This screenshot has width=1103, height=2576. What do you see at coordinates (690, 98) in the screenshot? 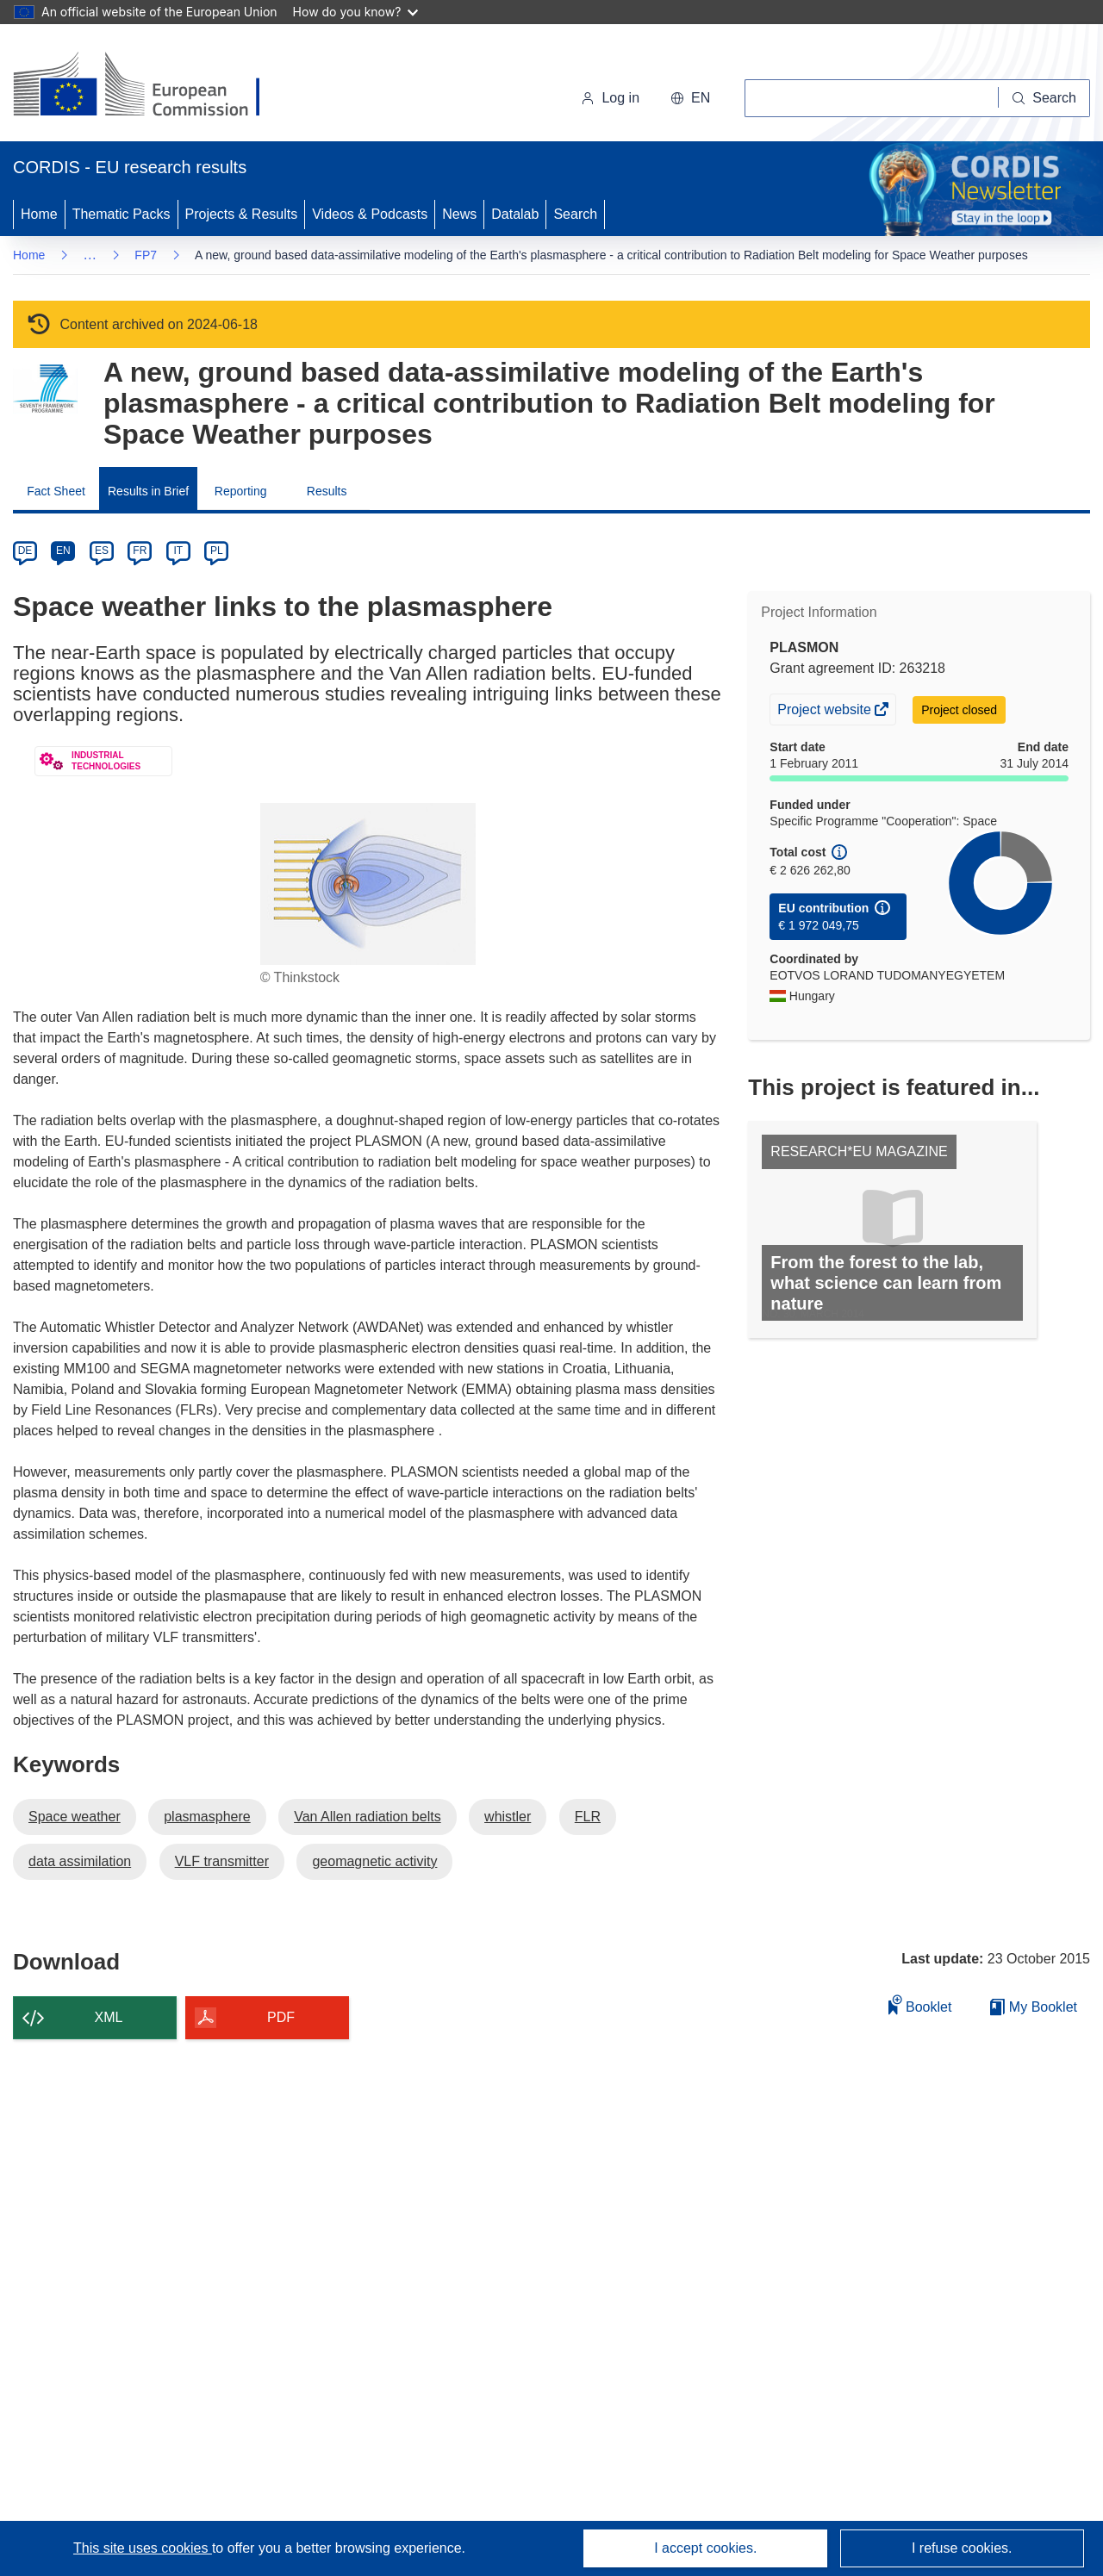
I see `[button]` at bounding box center [690, 98].